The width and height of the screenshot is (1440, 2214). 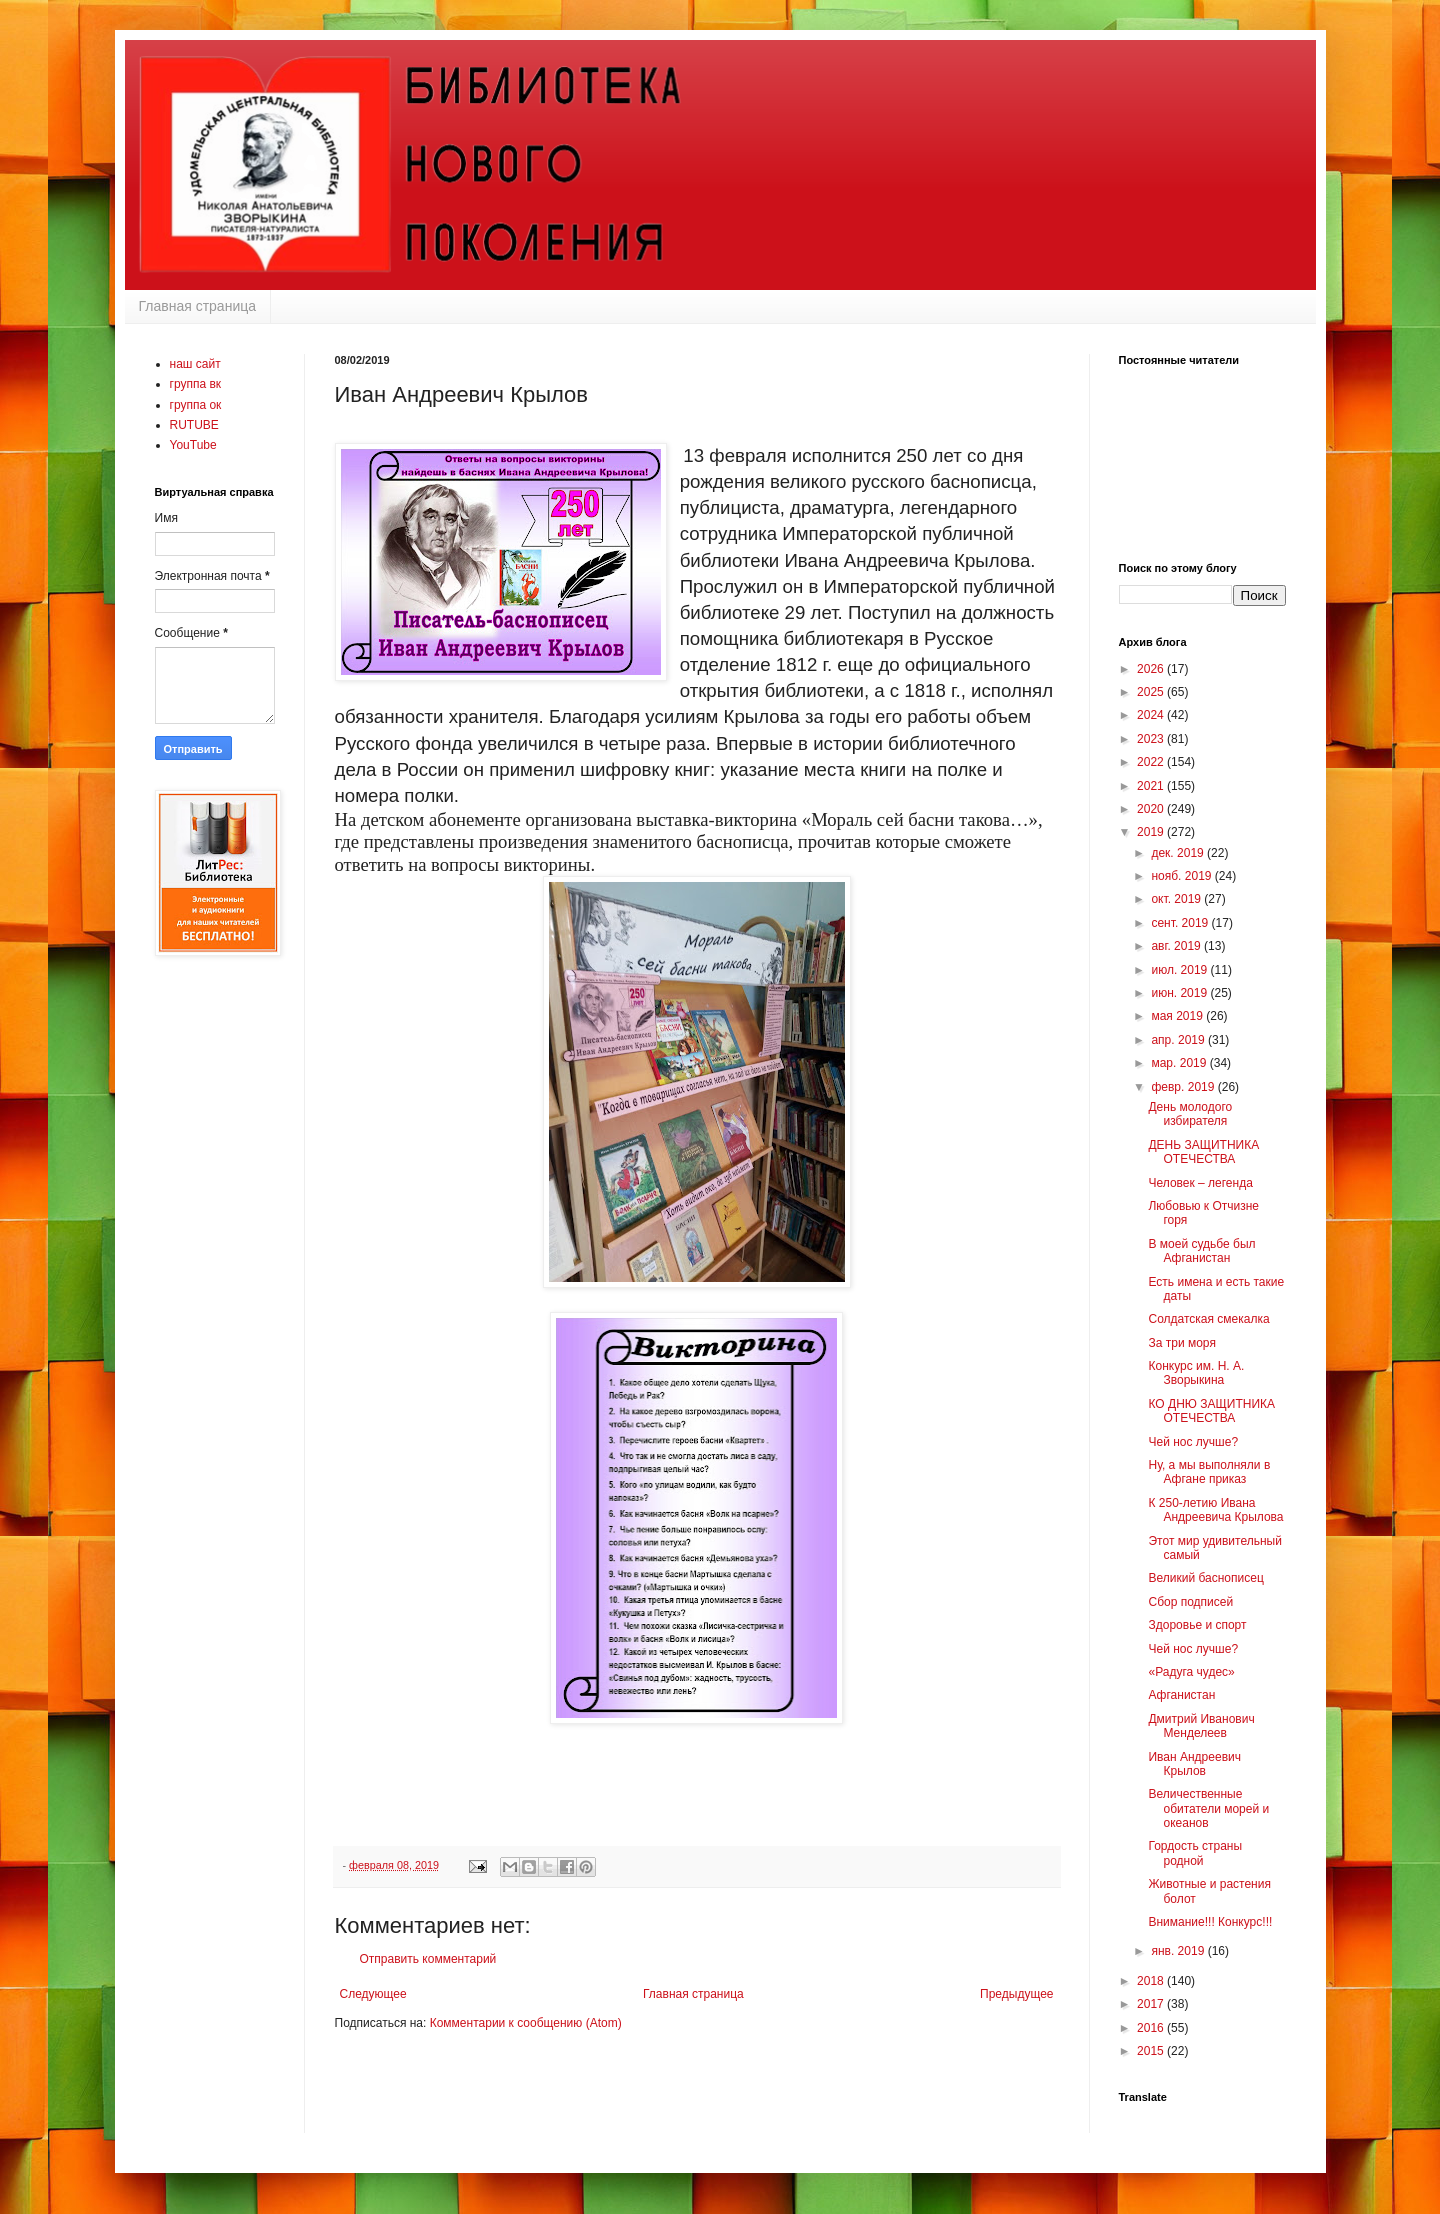 I want to click on Комментарии к сообщению (Atom), so click(x=526, y=2023).